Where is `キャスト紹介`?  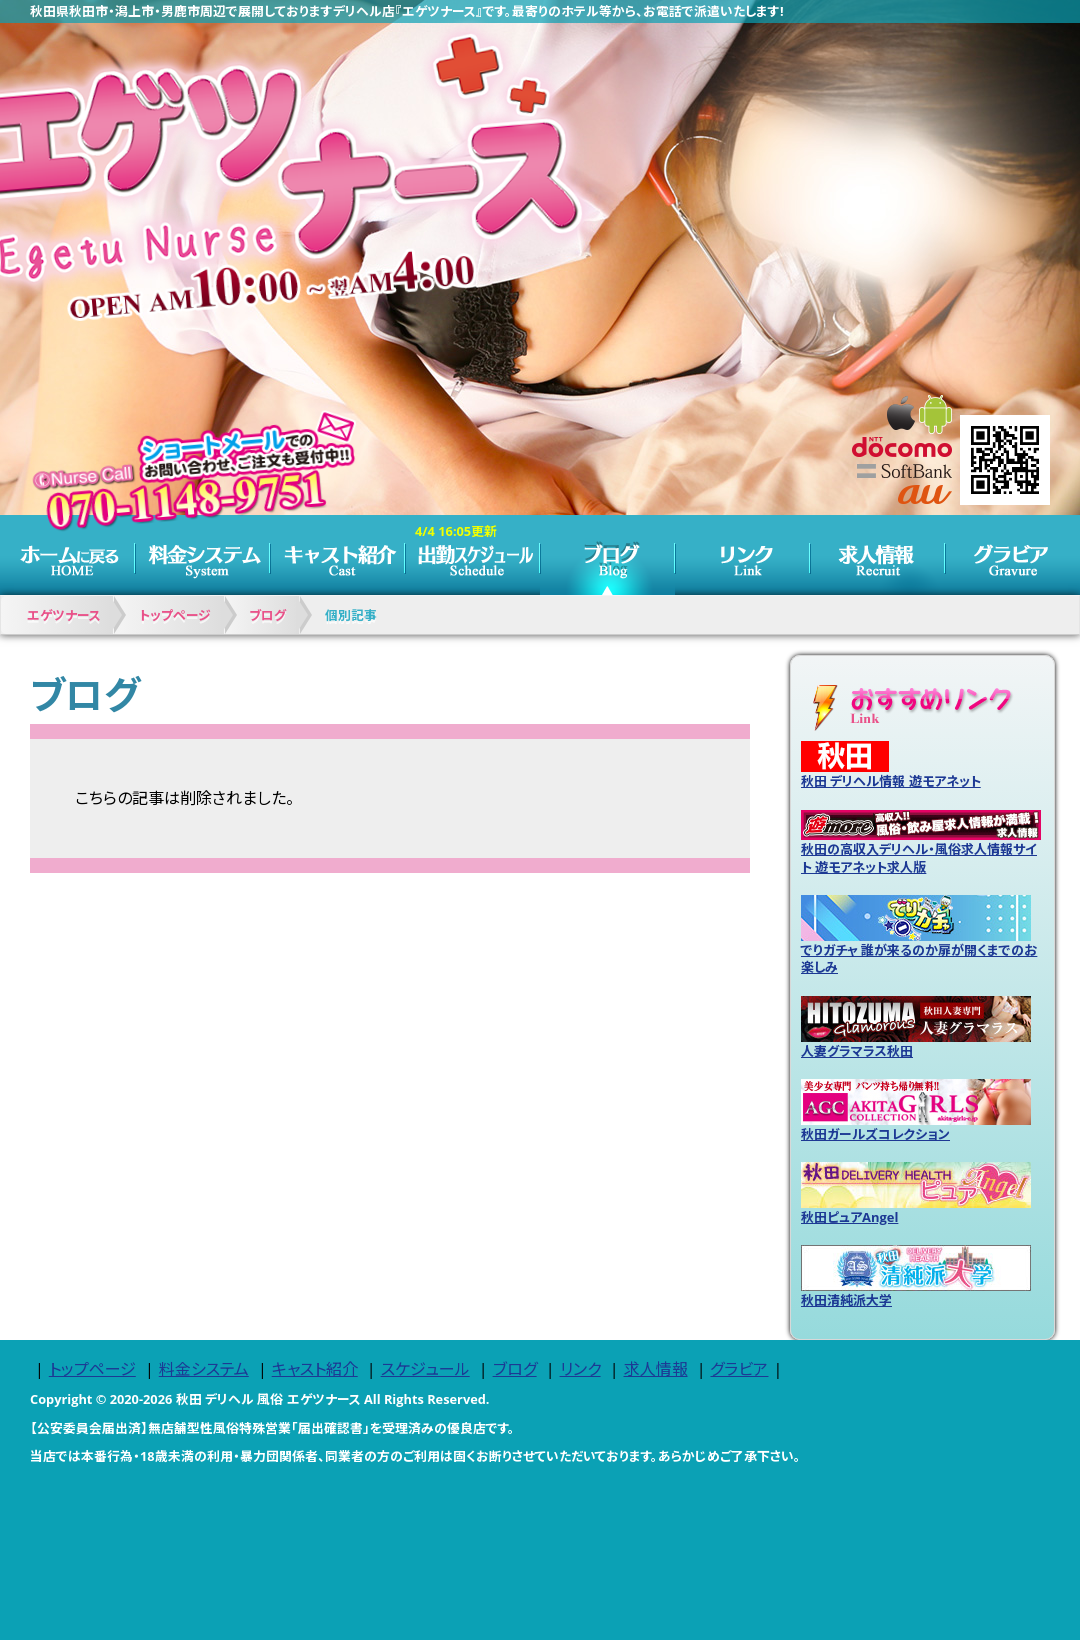 キャスト紹介 is located at coordinates (337, 555).